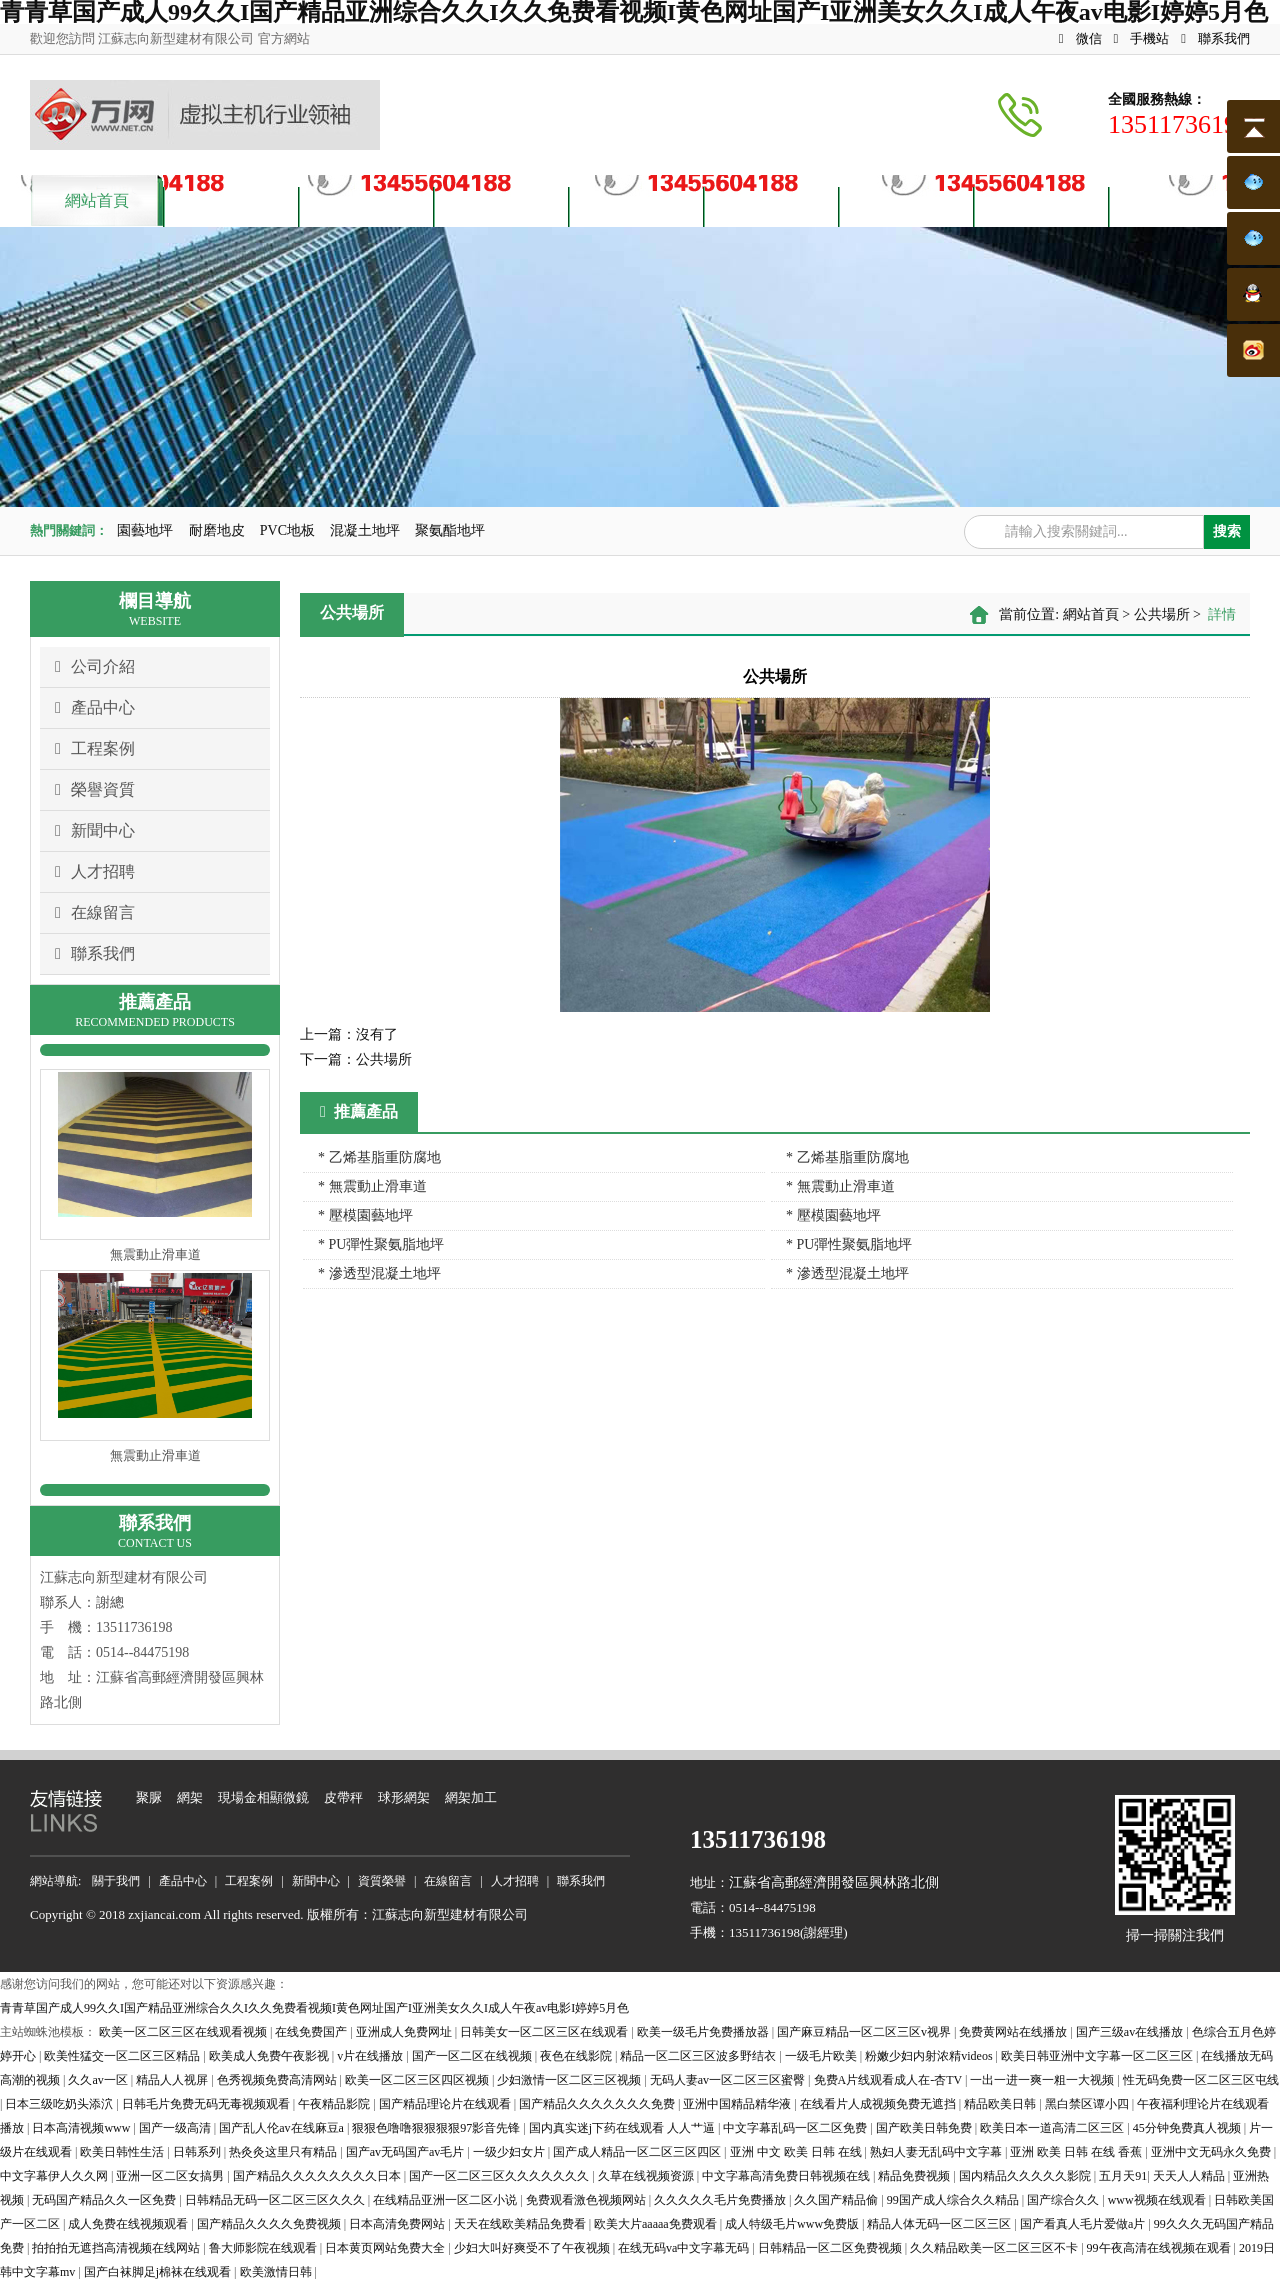 The width and height of the screenshot is (1280, 2284). I want to click on 日本黄页网站免费大全, so click(386, 2248).